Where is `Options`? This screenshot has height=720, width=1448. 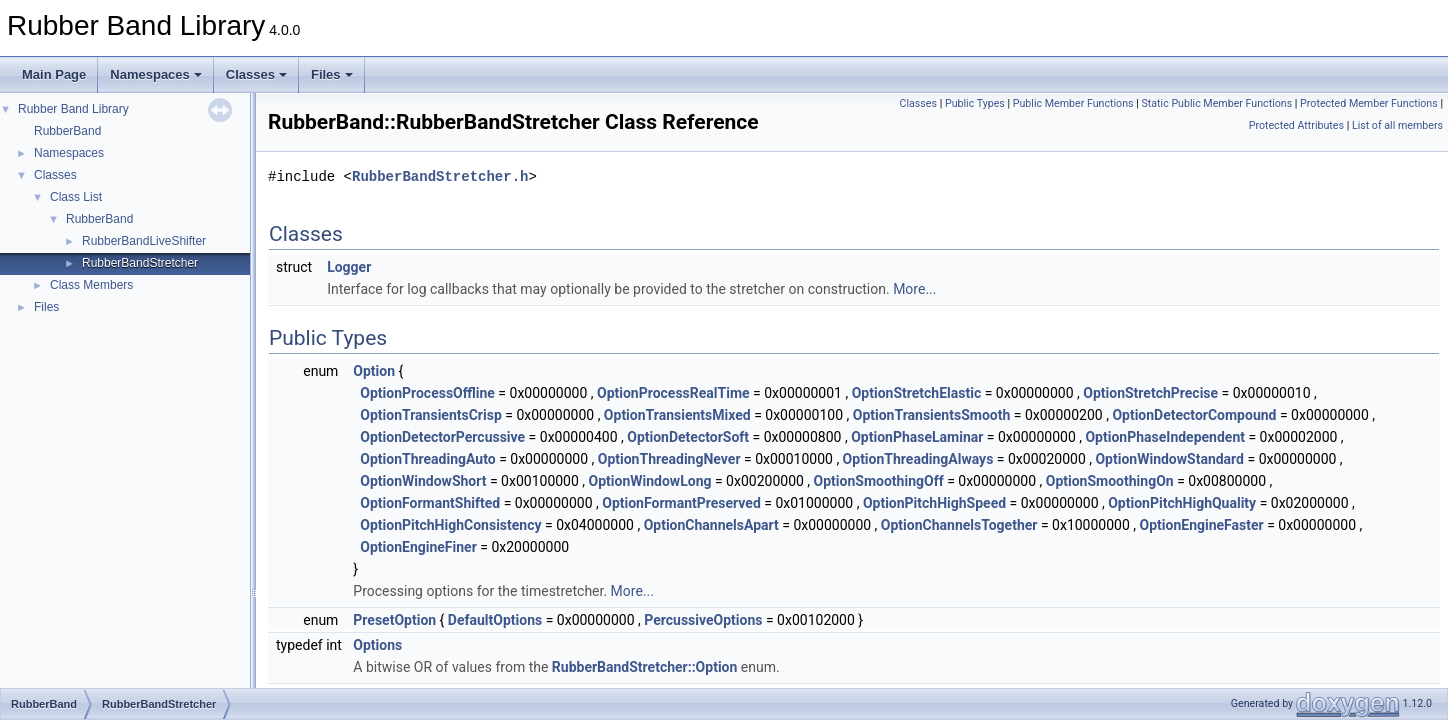
Options is located at coordinates (377, 645).